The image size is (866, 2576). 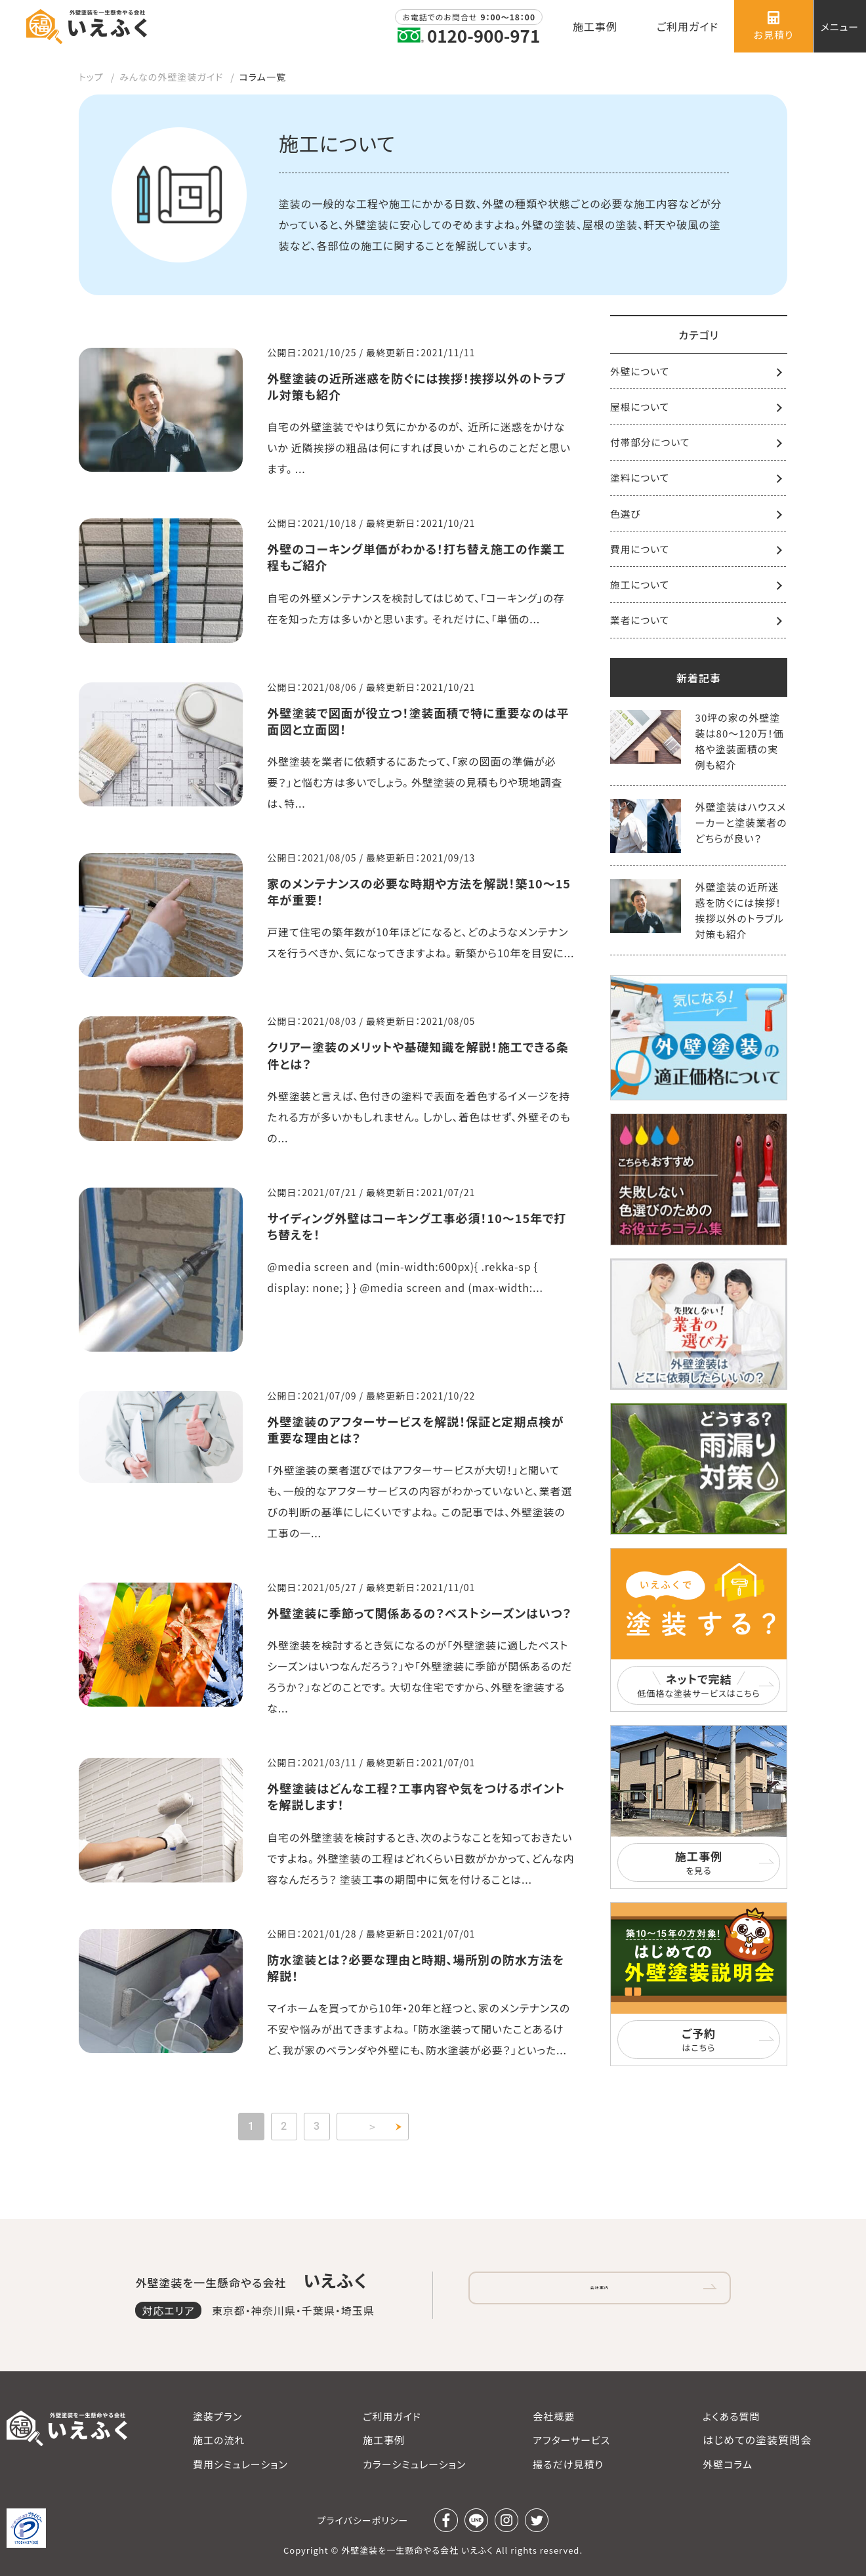 What do you see at coordinates (640, 408) in the screenshot?
I see `屋根について` at bounding box center [640, 408].